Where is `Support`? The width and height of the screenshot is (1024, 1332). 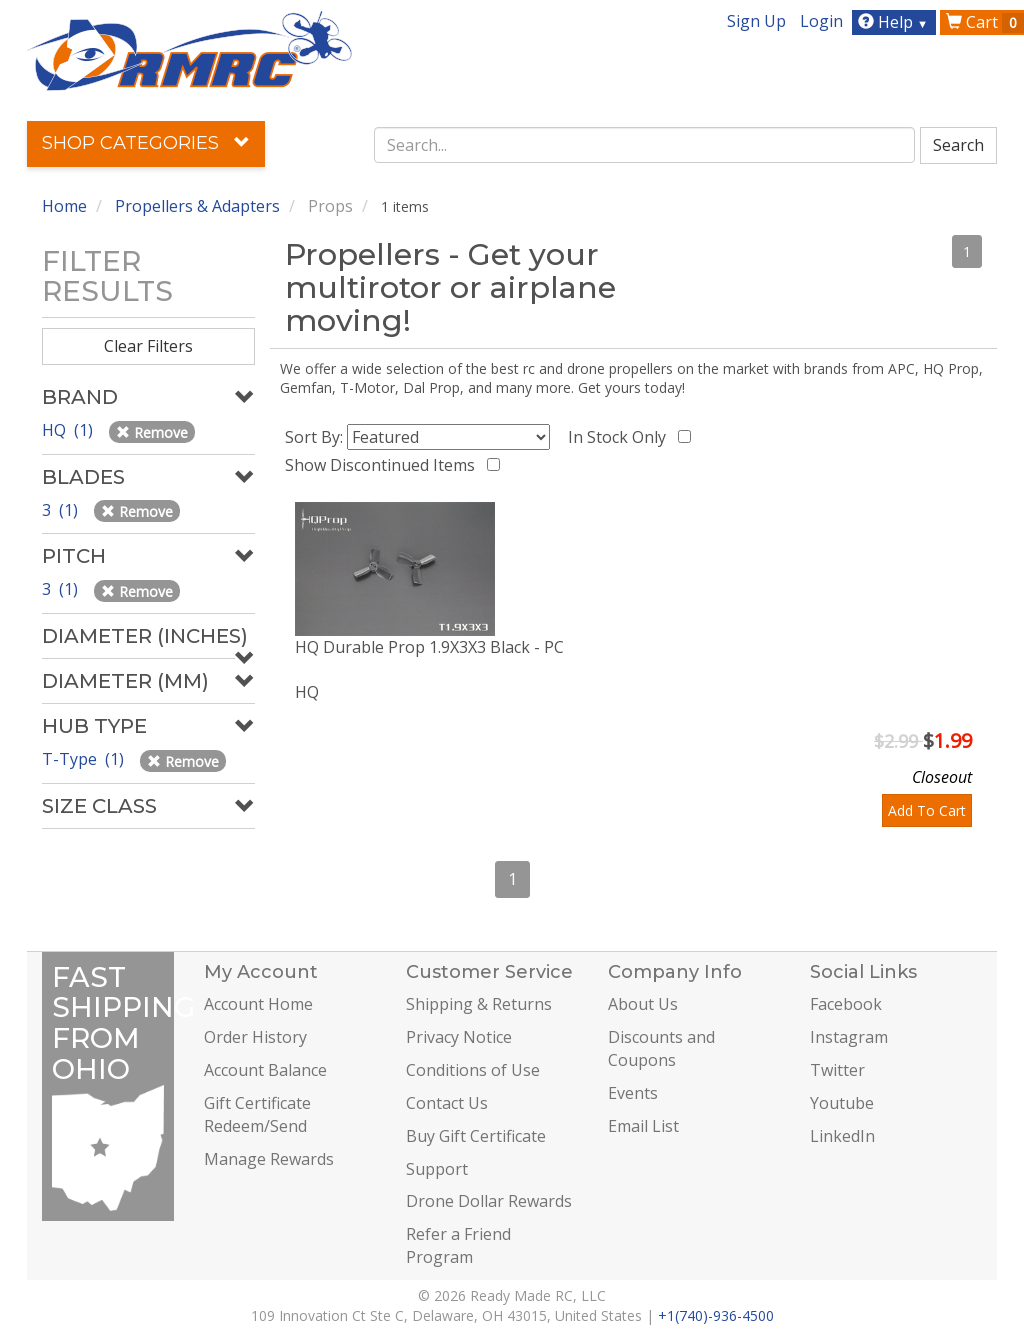 Support is located at coordinates (437, 1169).